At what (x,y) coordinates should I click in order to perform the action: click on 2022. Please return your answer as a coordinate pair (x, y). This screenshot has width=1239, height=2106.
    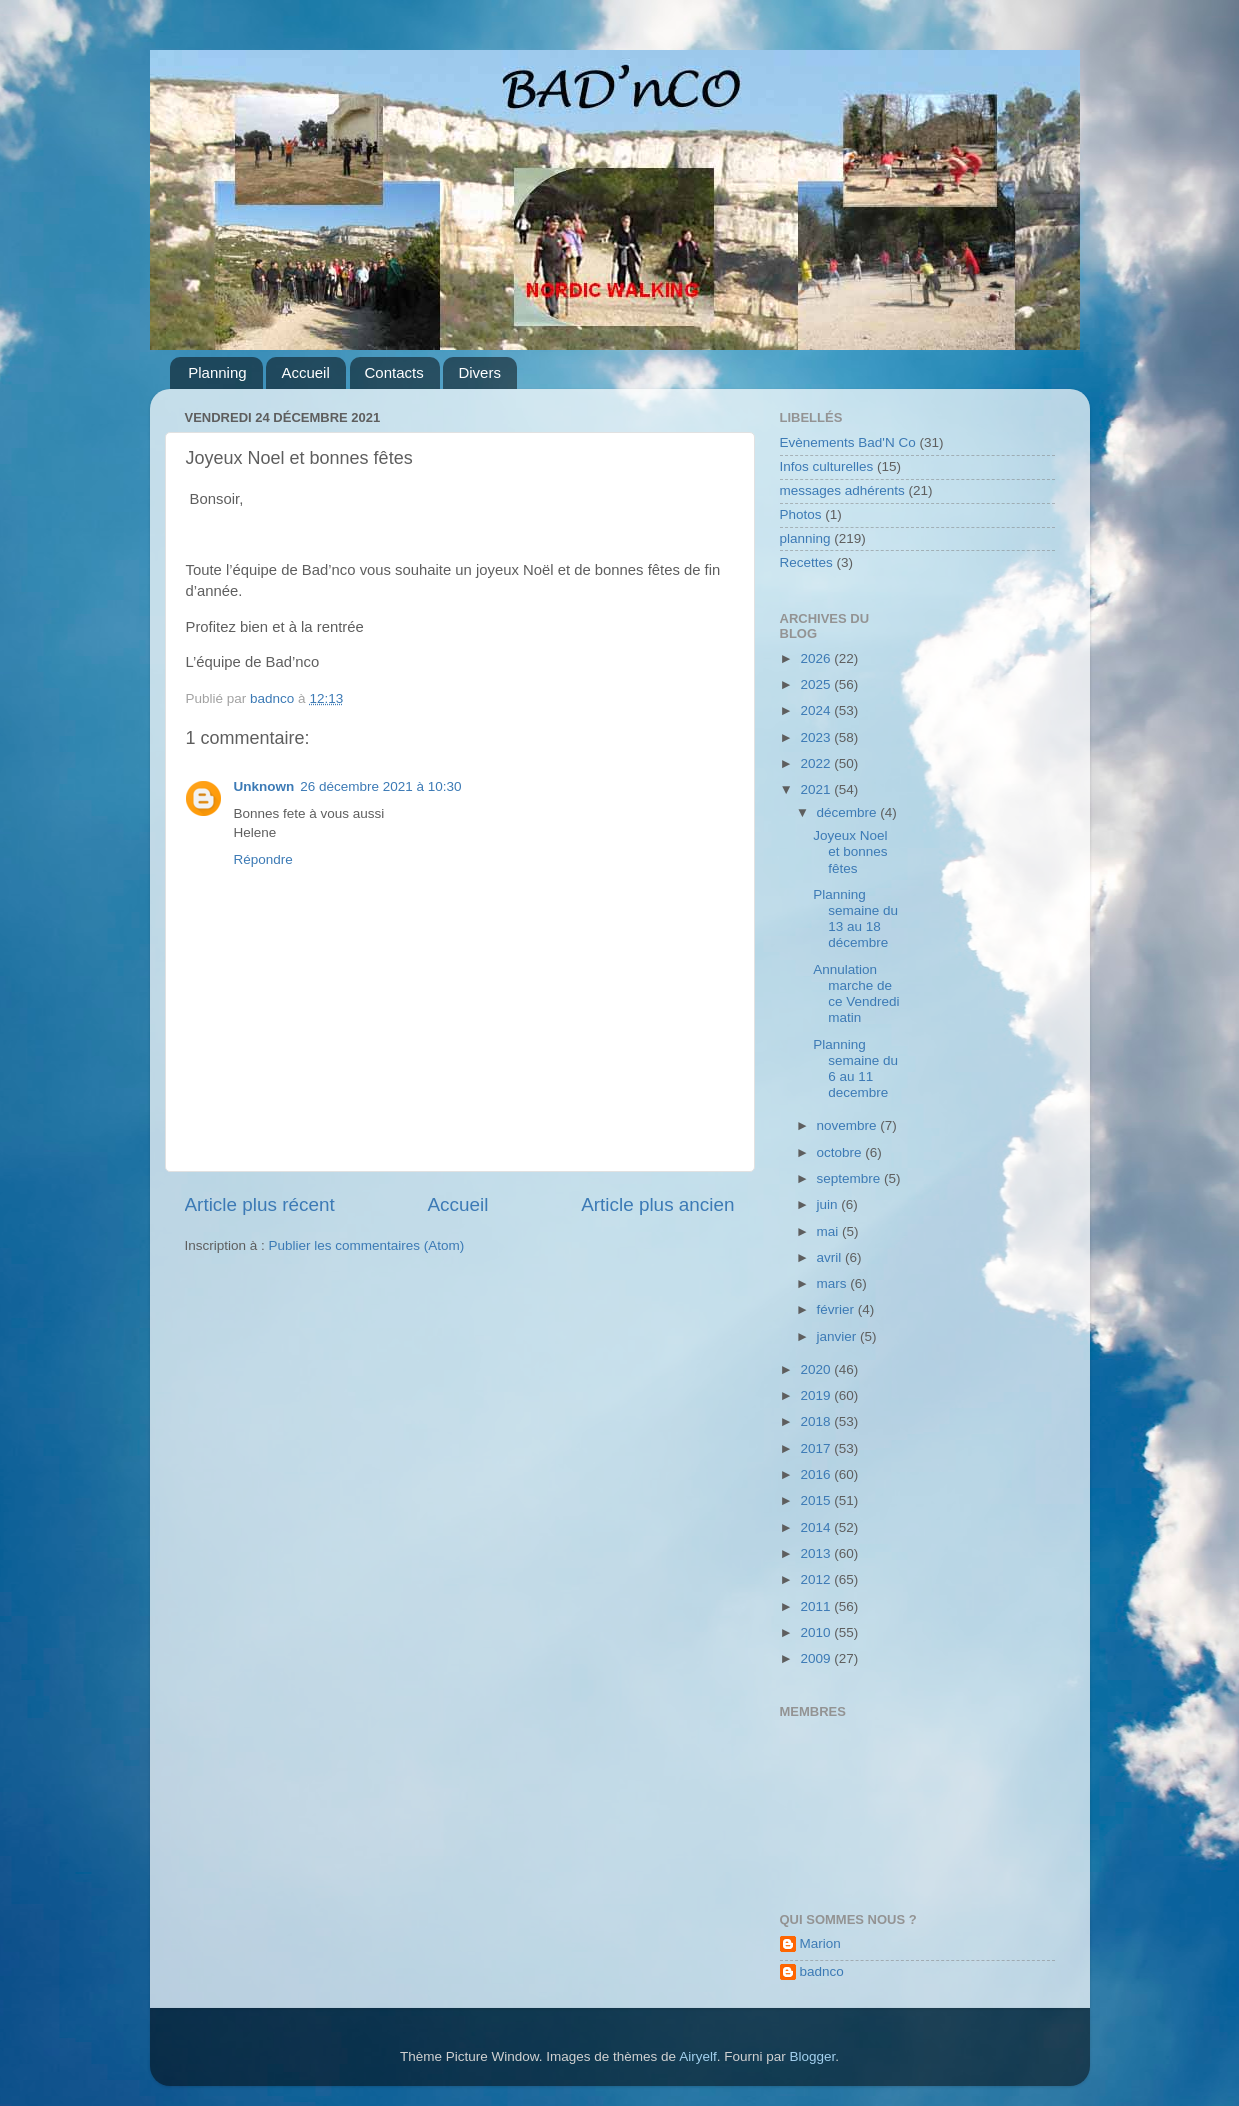
    Looking at the image, I should click on (817, 763).